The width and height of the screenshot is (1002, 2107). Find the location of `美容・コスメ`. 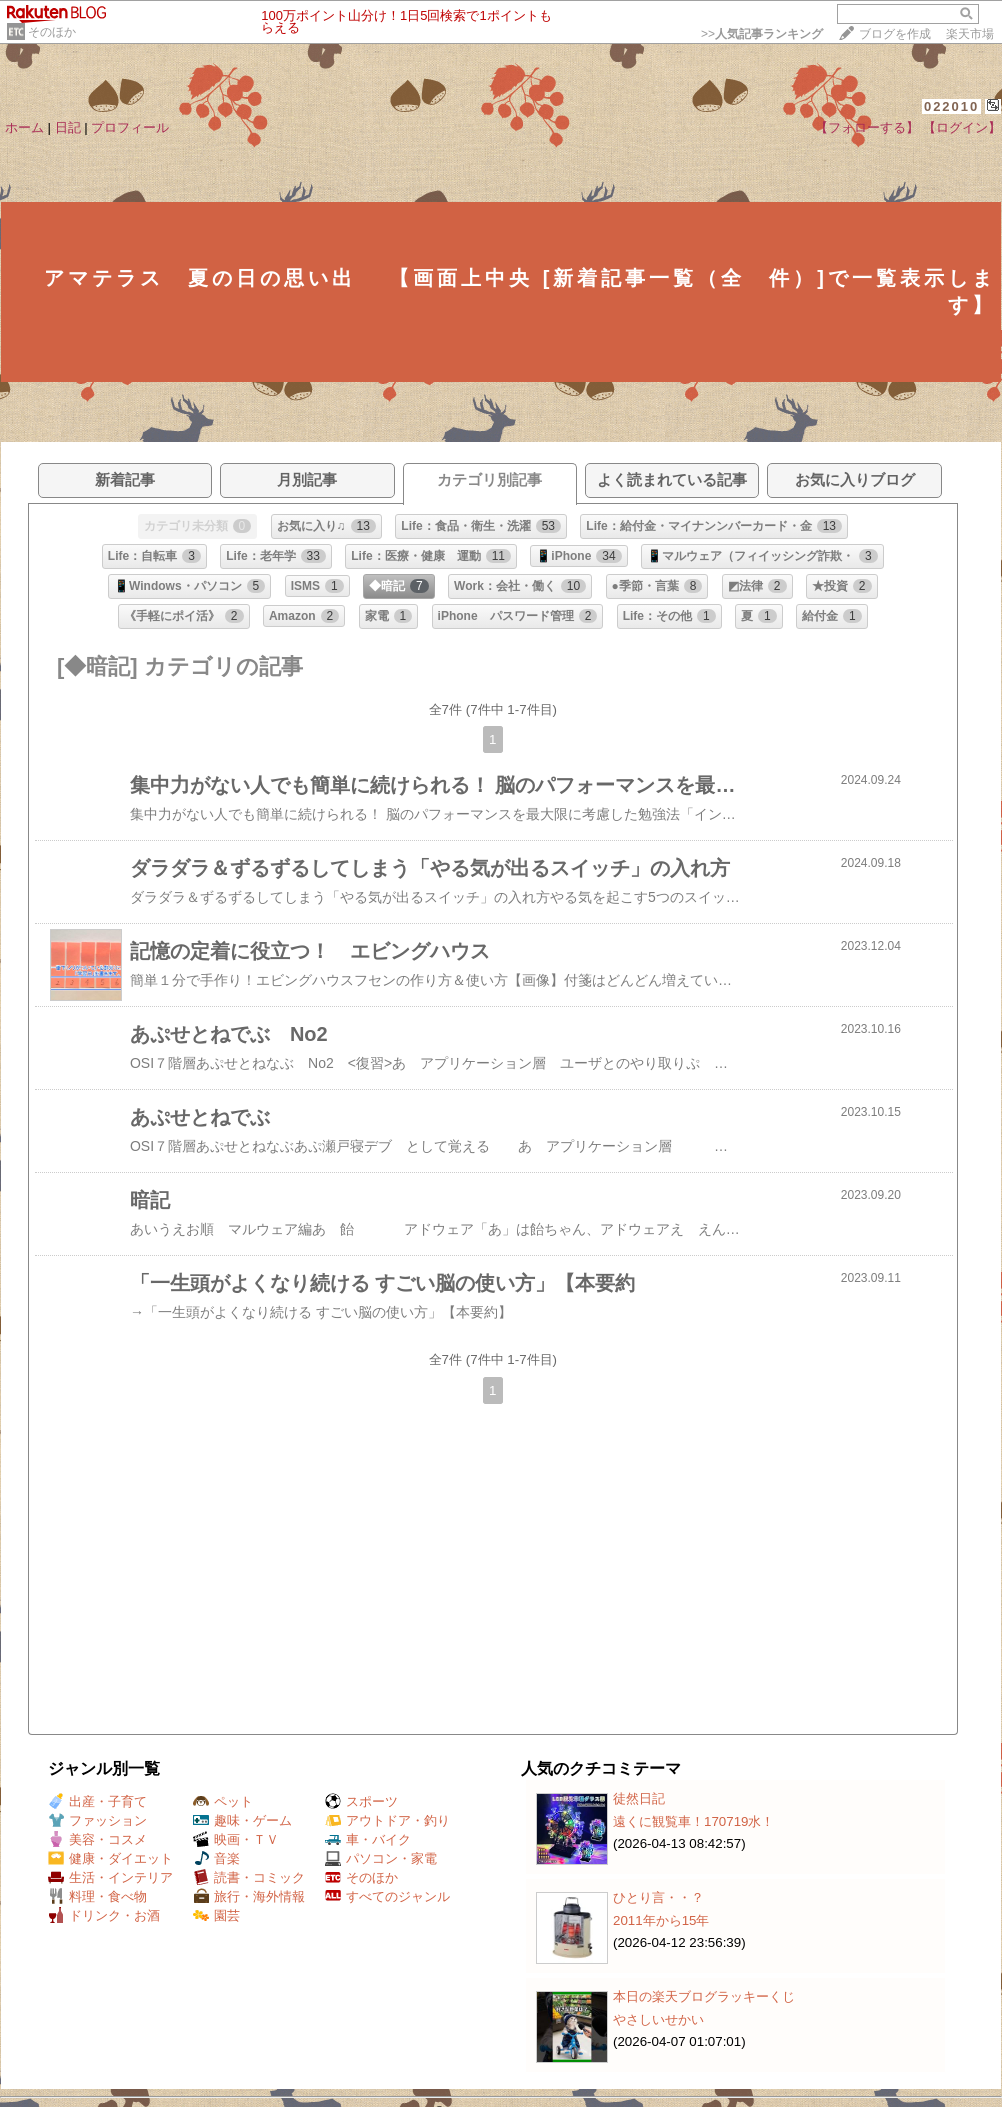

美容・コスメ is located at coordinates (97, 1839).